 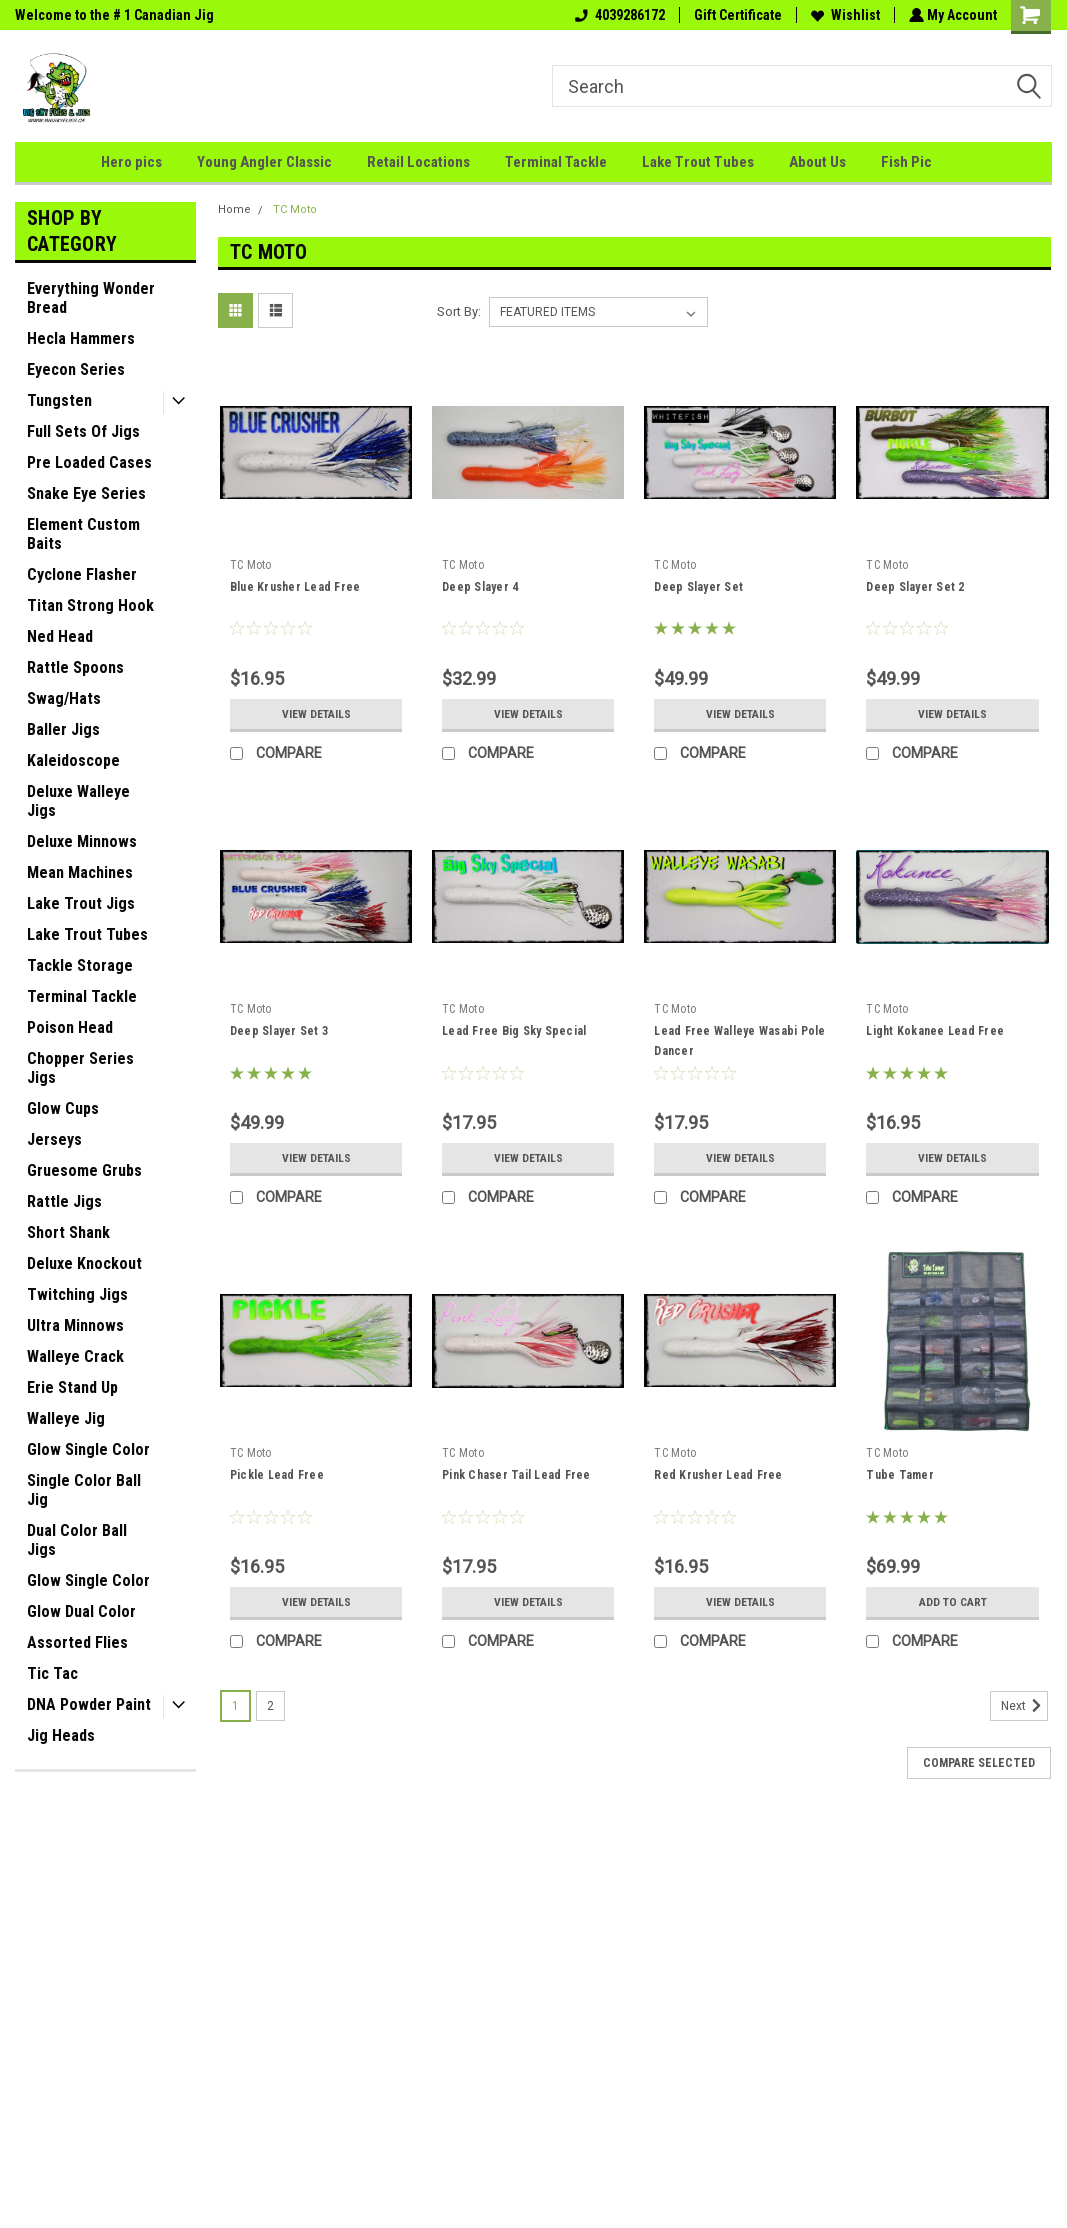 I want to click on Gruesome Grubs, so click(x=84, y=1170).